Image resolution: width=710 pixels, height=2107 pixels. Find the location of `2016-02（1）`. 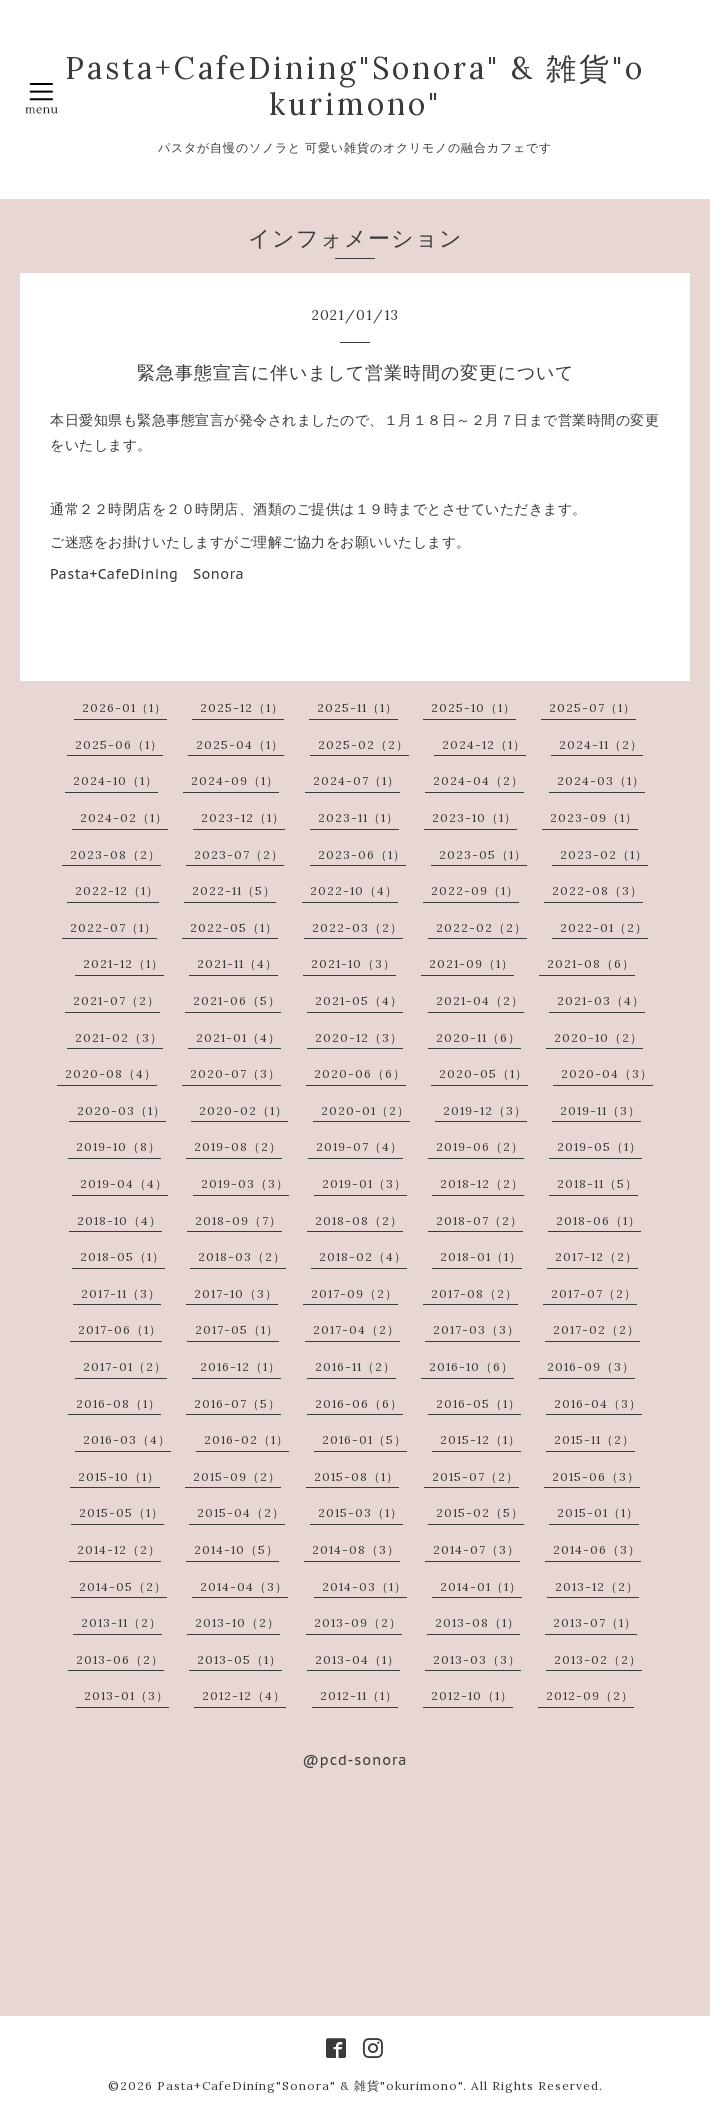

2016-02（1） is located at coordinates (246, 1439).